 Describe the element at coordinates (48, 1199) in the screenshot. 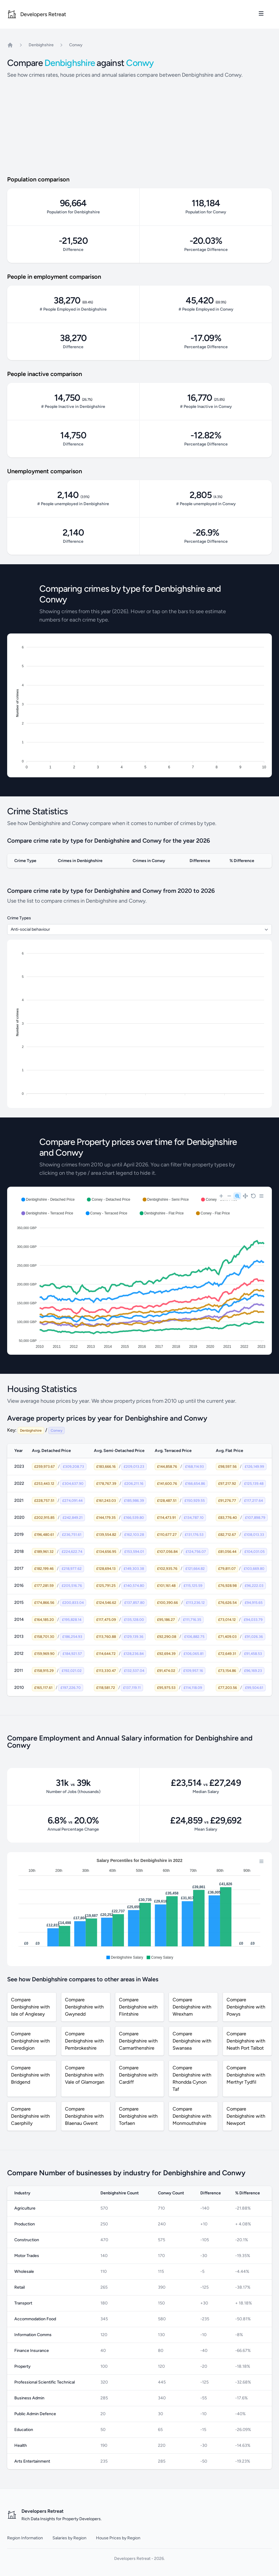

I see `[button]` at that location.